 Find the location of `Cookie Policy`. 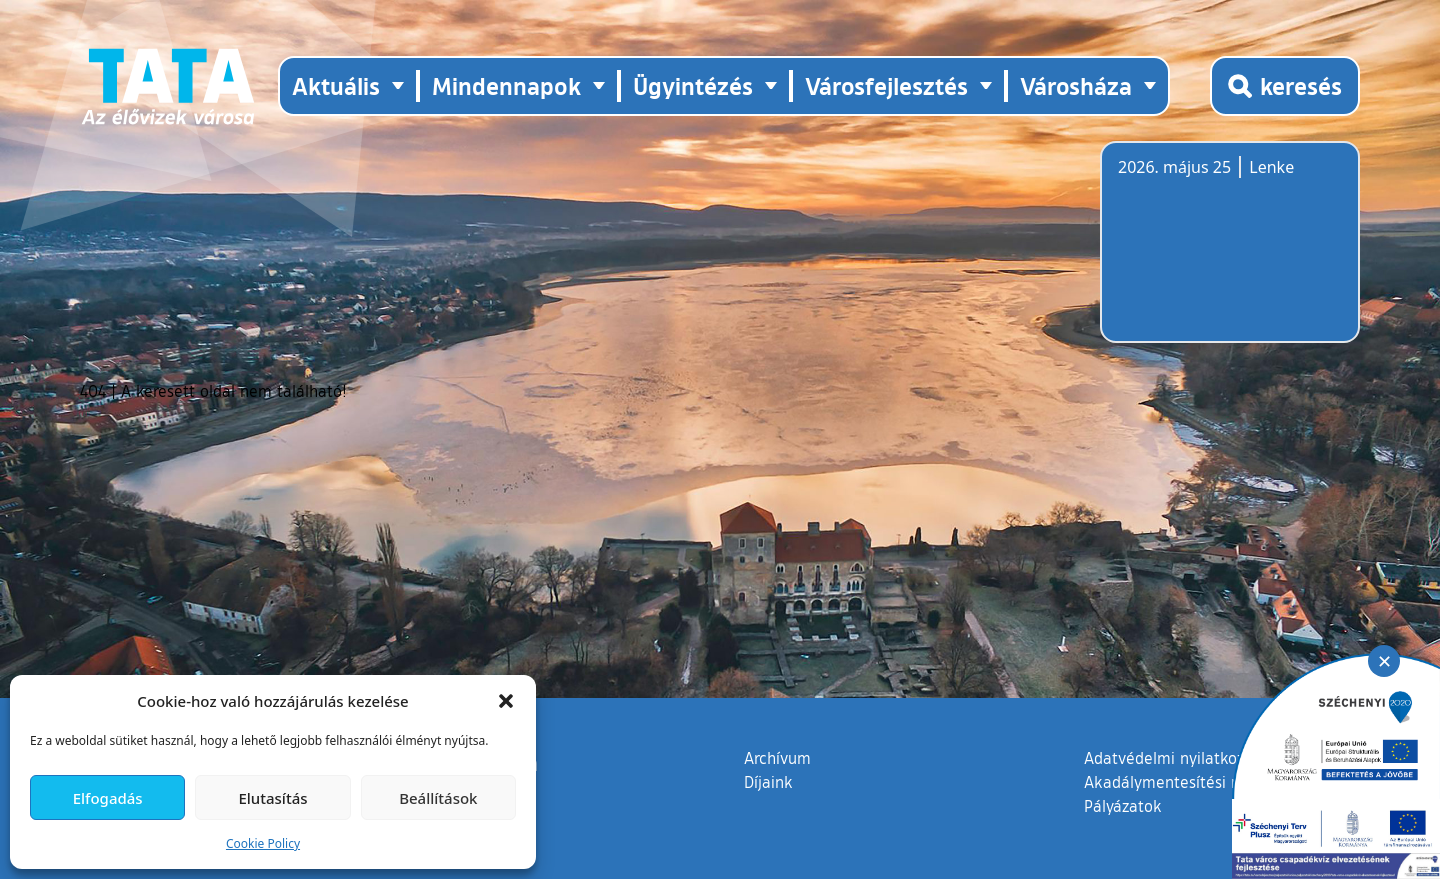

Cookie Policy is located at coordinates (263, 843).